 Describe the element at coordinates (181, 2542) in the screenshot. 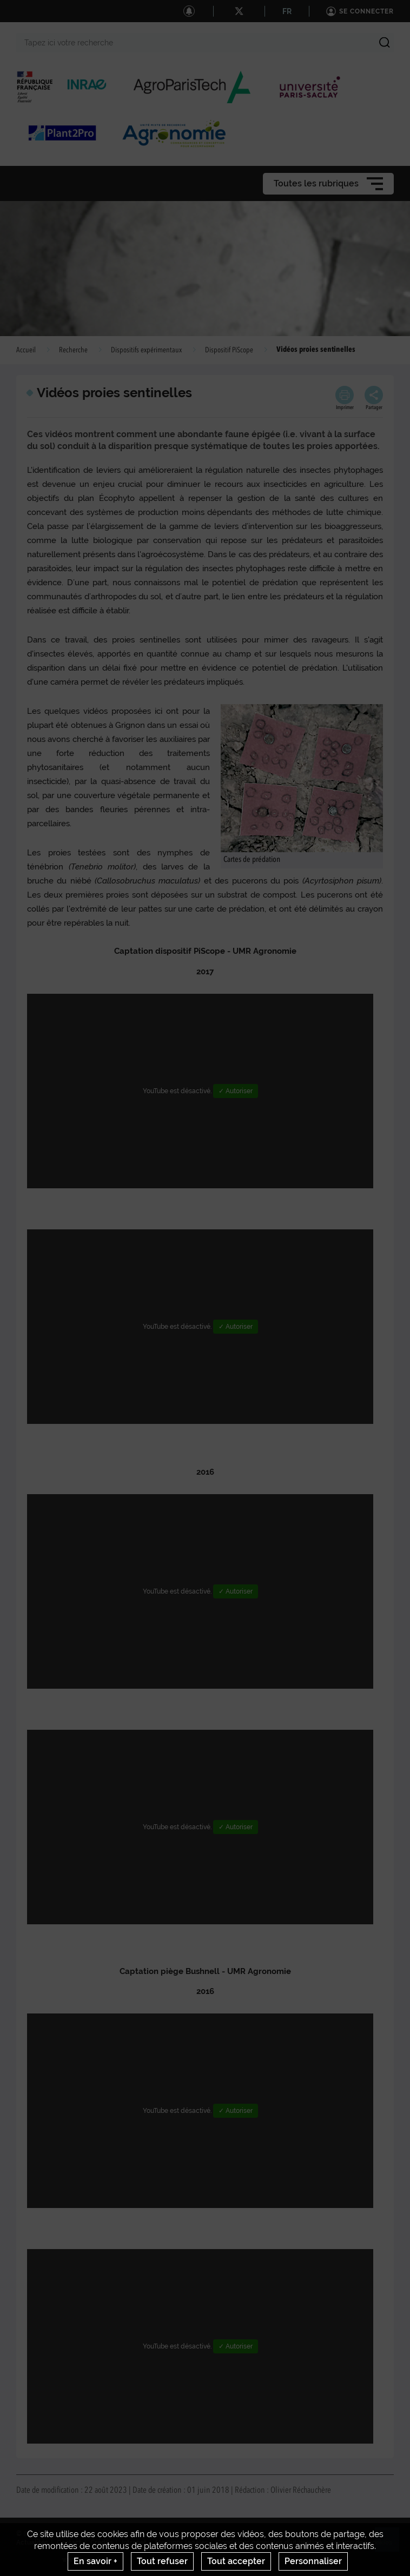

I see `Mentions legales` at that location.